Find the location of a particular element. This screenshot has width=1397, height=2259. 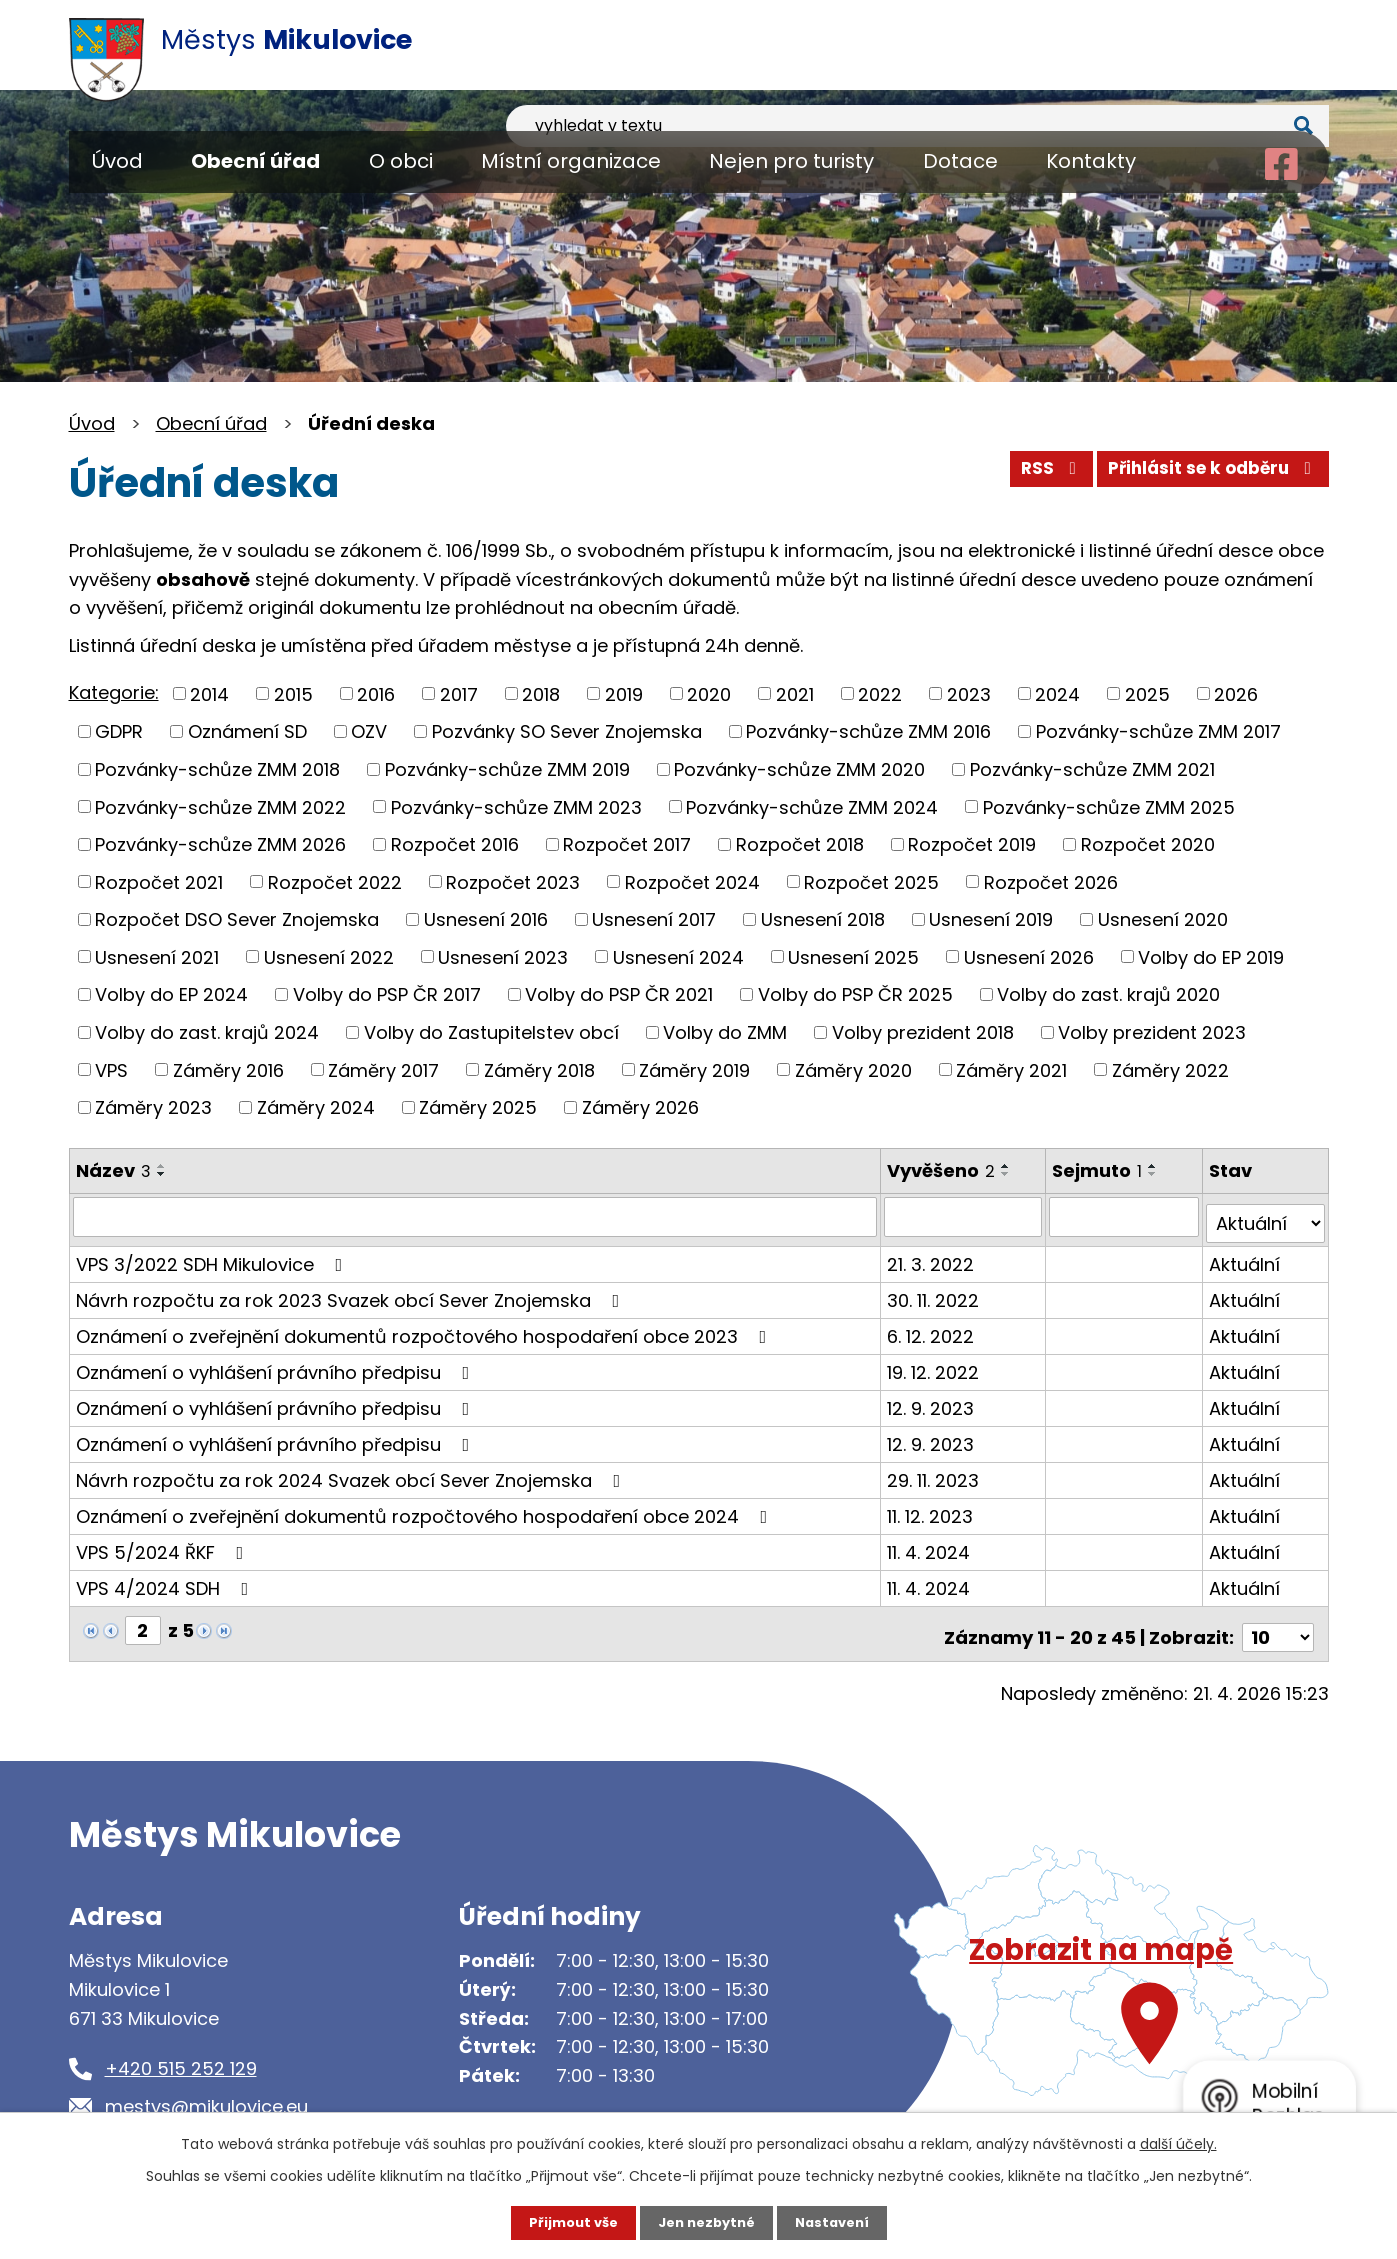

Návrh rozpočtu za rok 2023 Svazek obcí Sever Znojemska is located at coordinates (352, 1292).